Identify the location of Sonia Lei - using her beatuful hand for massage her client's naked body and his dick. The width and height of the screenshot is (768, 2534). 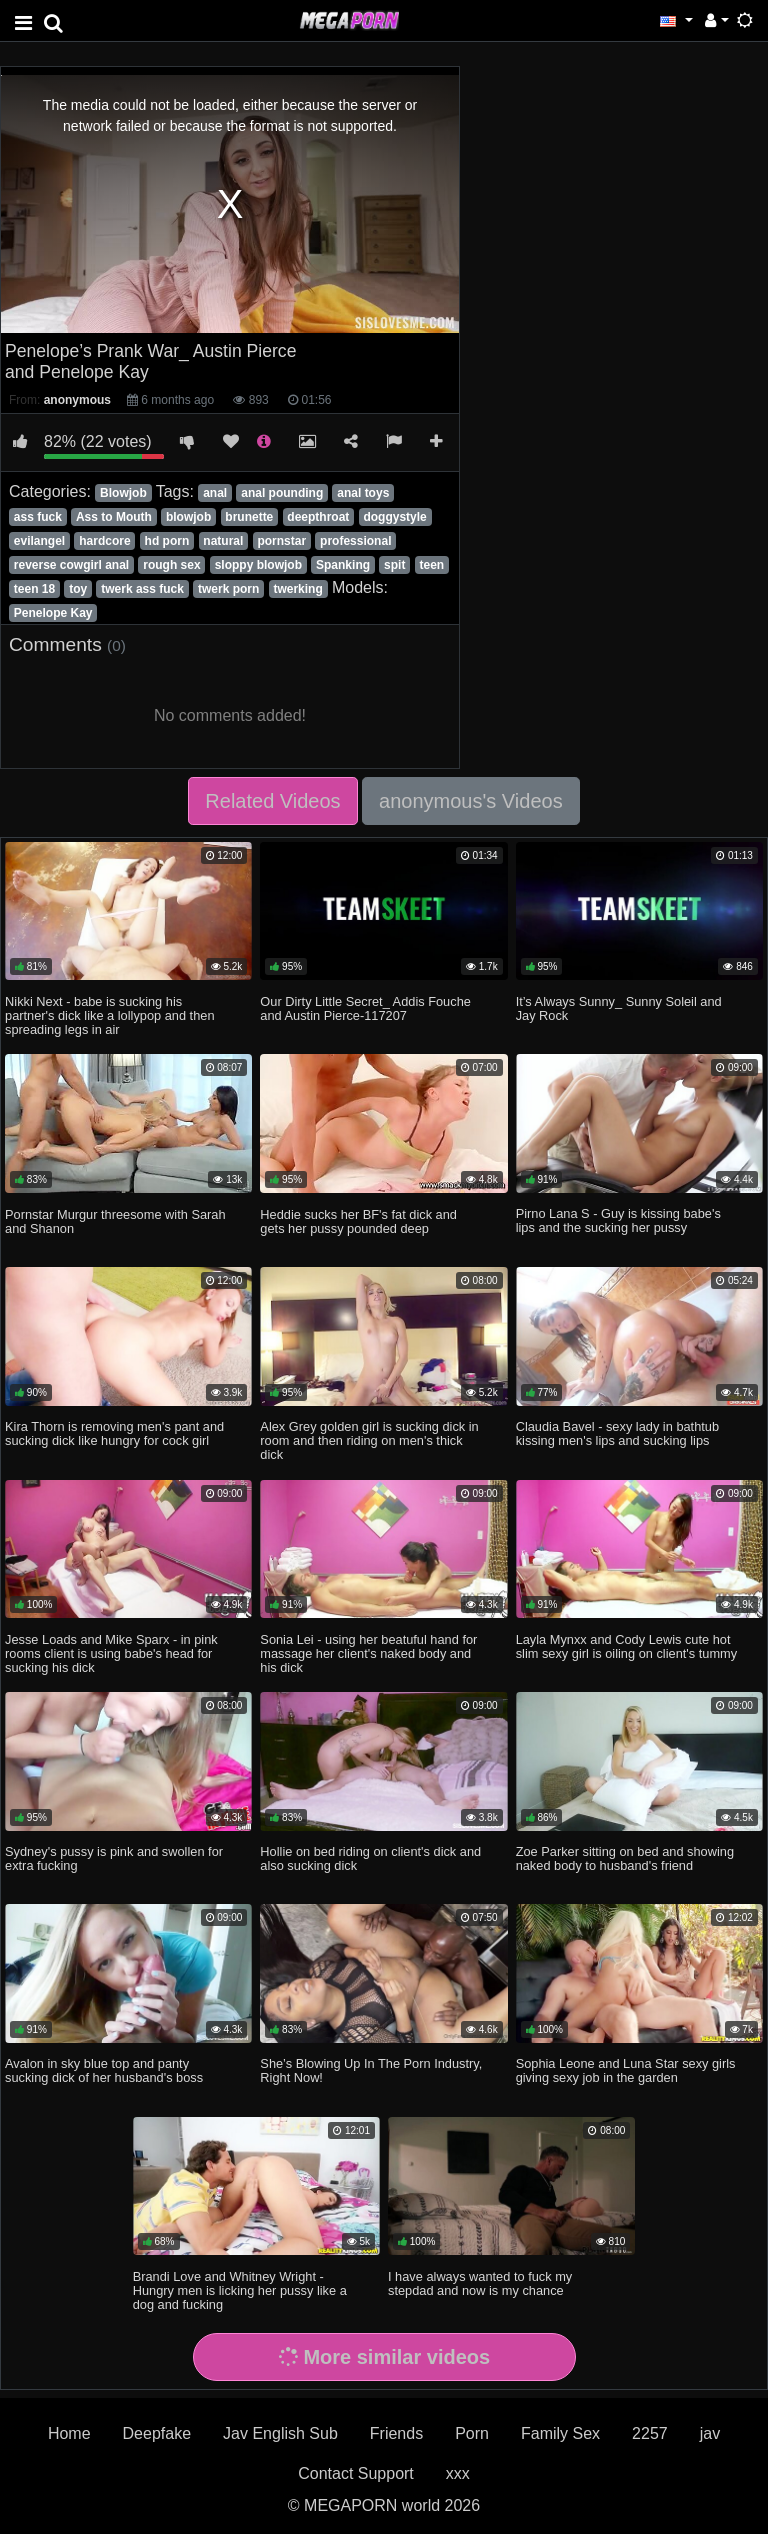
(368, 1653).